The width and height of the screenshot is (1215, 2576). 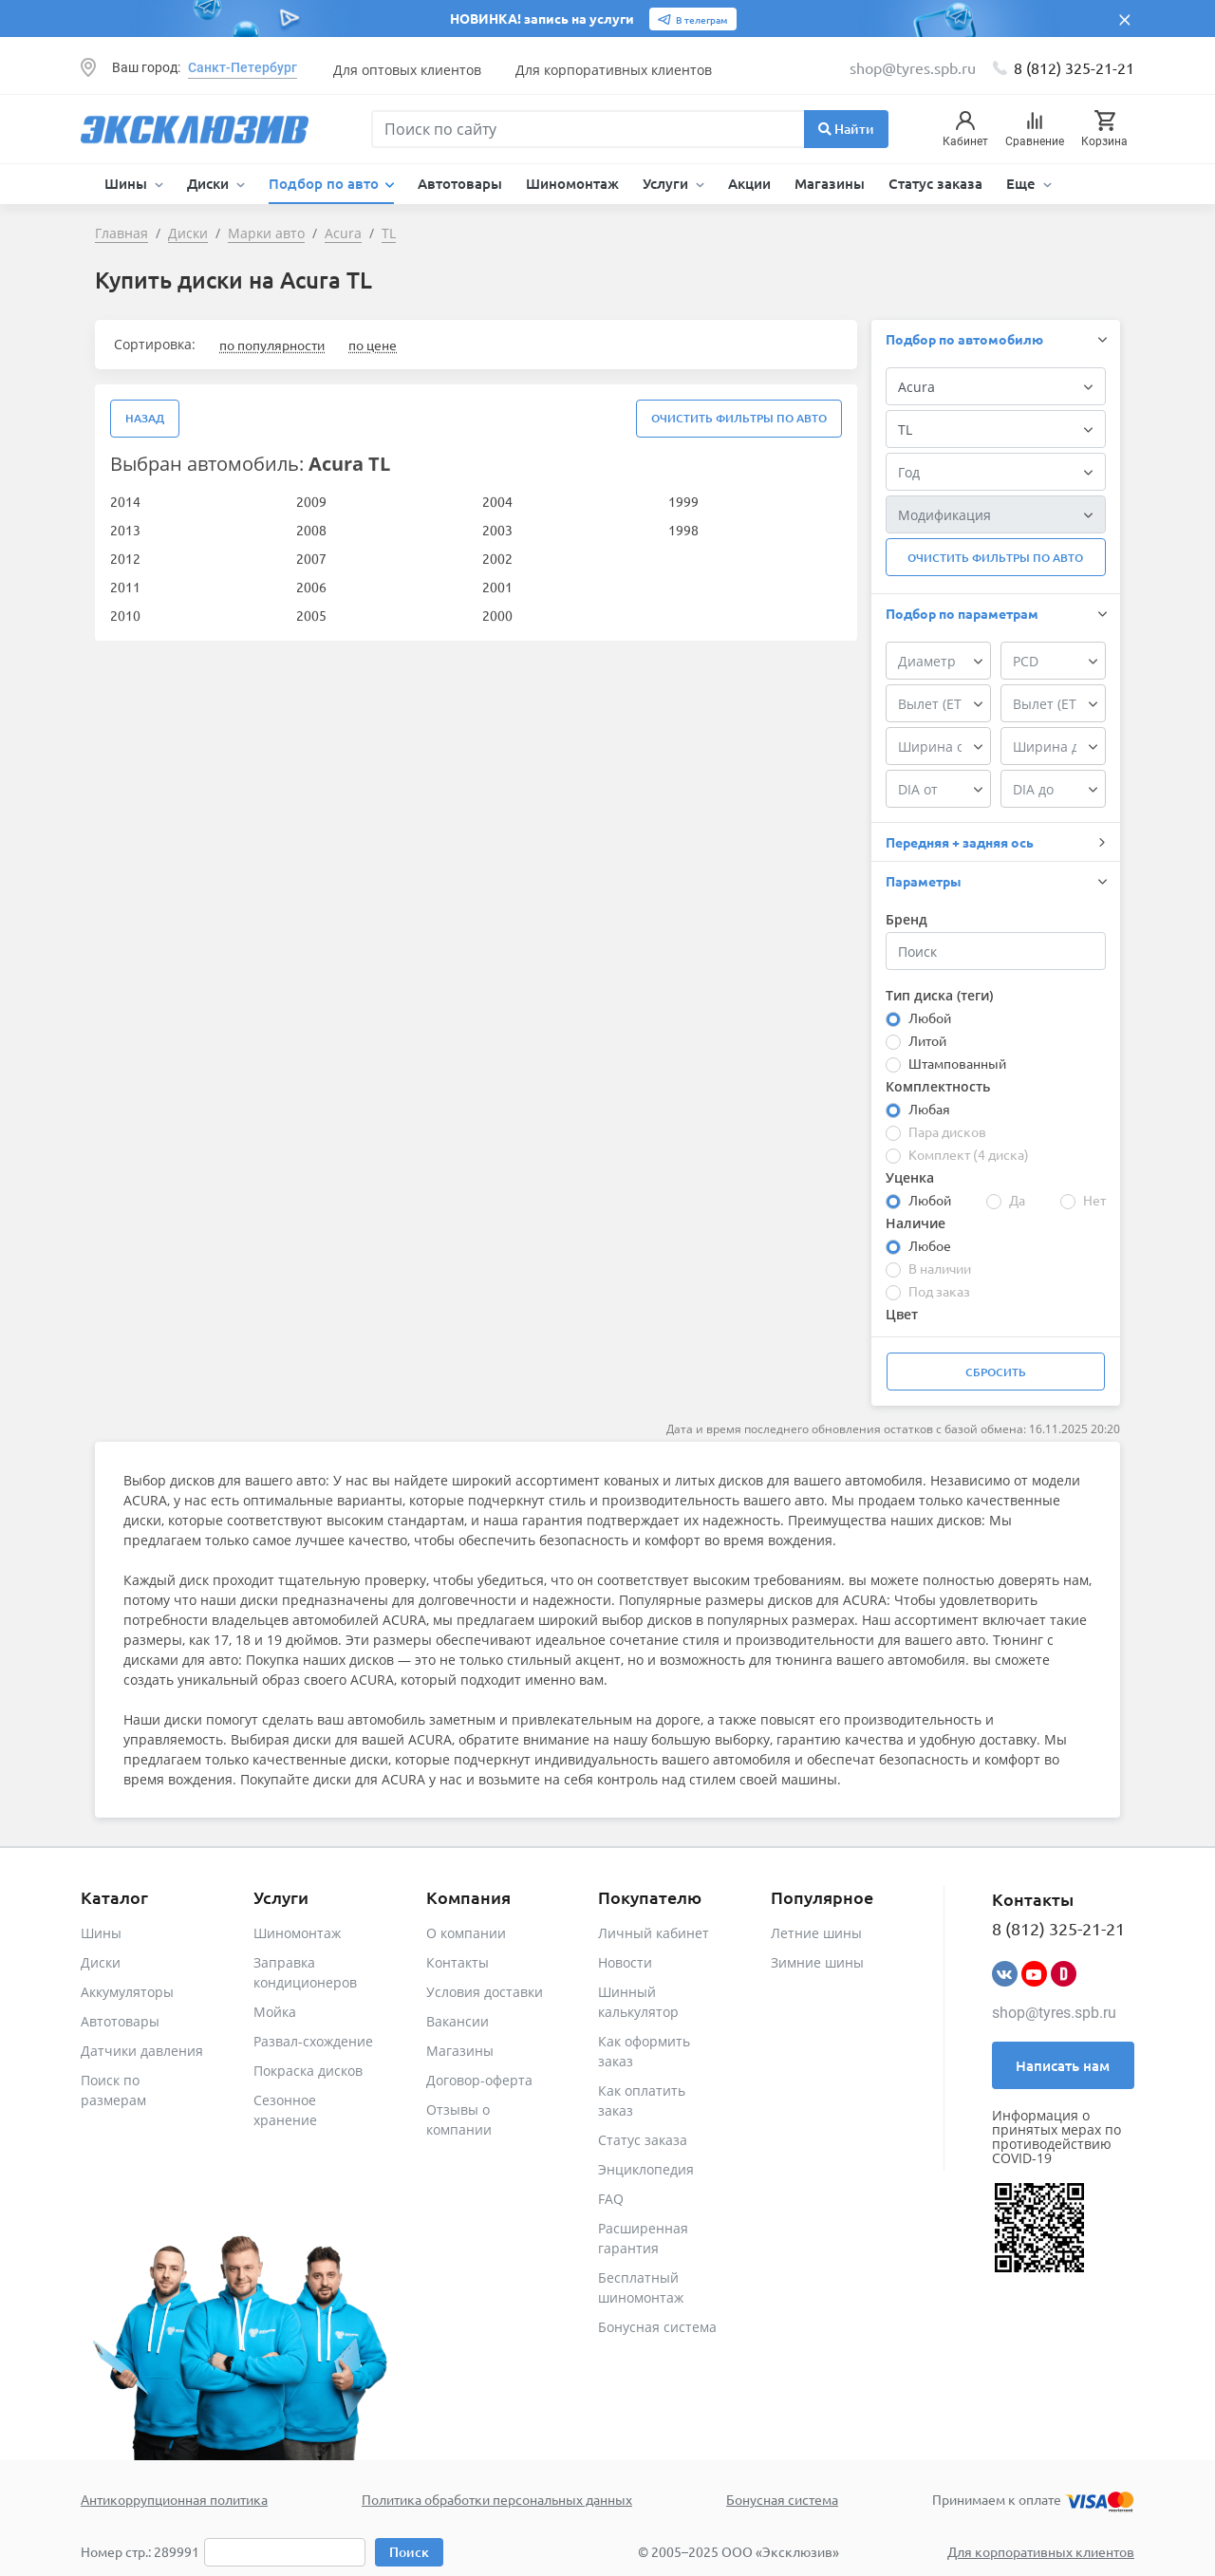 I want to click on Датчики давления, so click(x=142, y=2051).